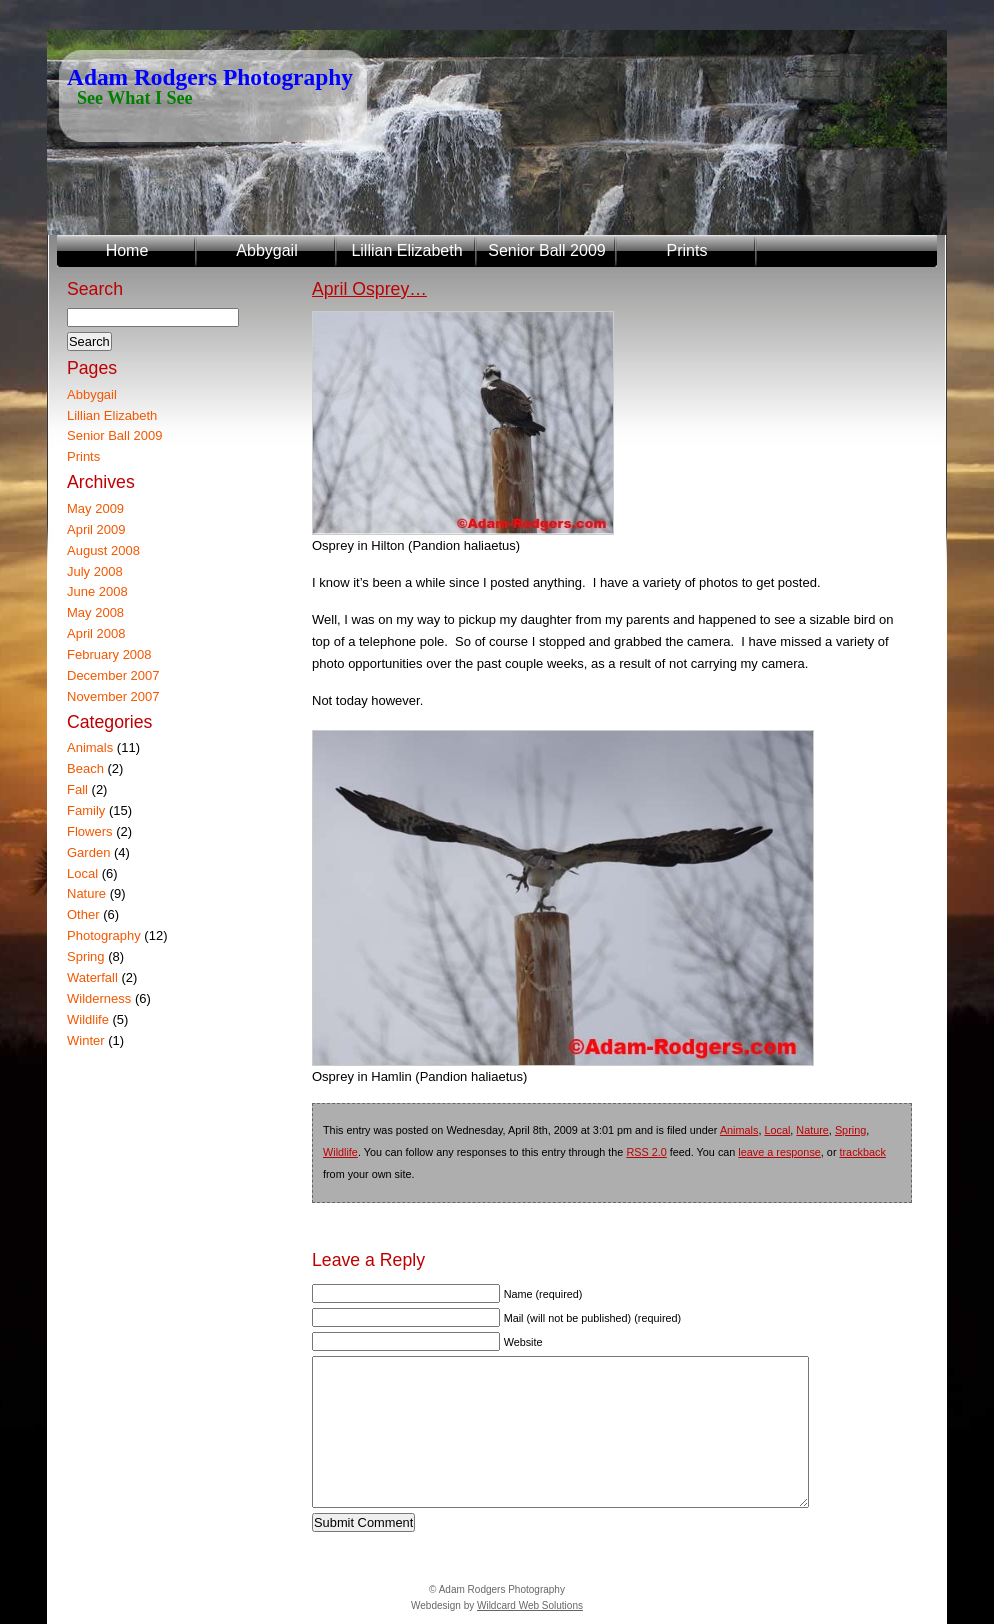 The image size is (994, 1624). I want to click on Wildlife, so click(340, 1152).